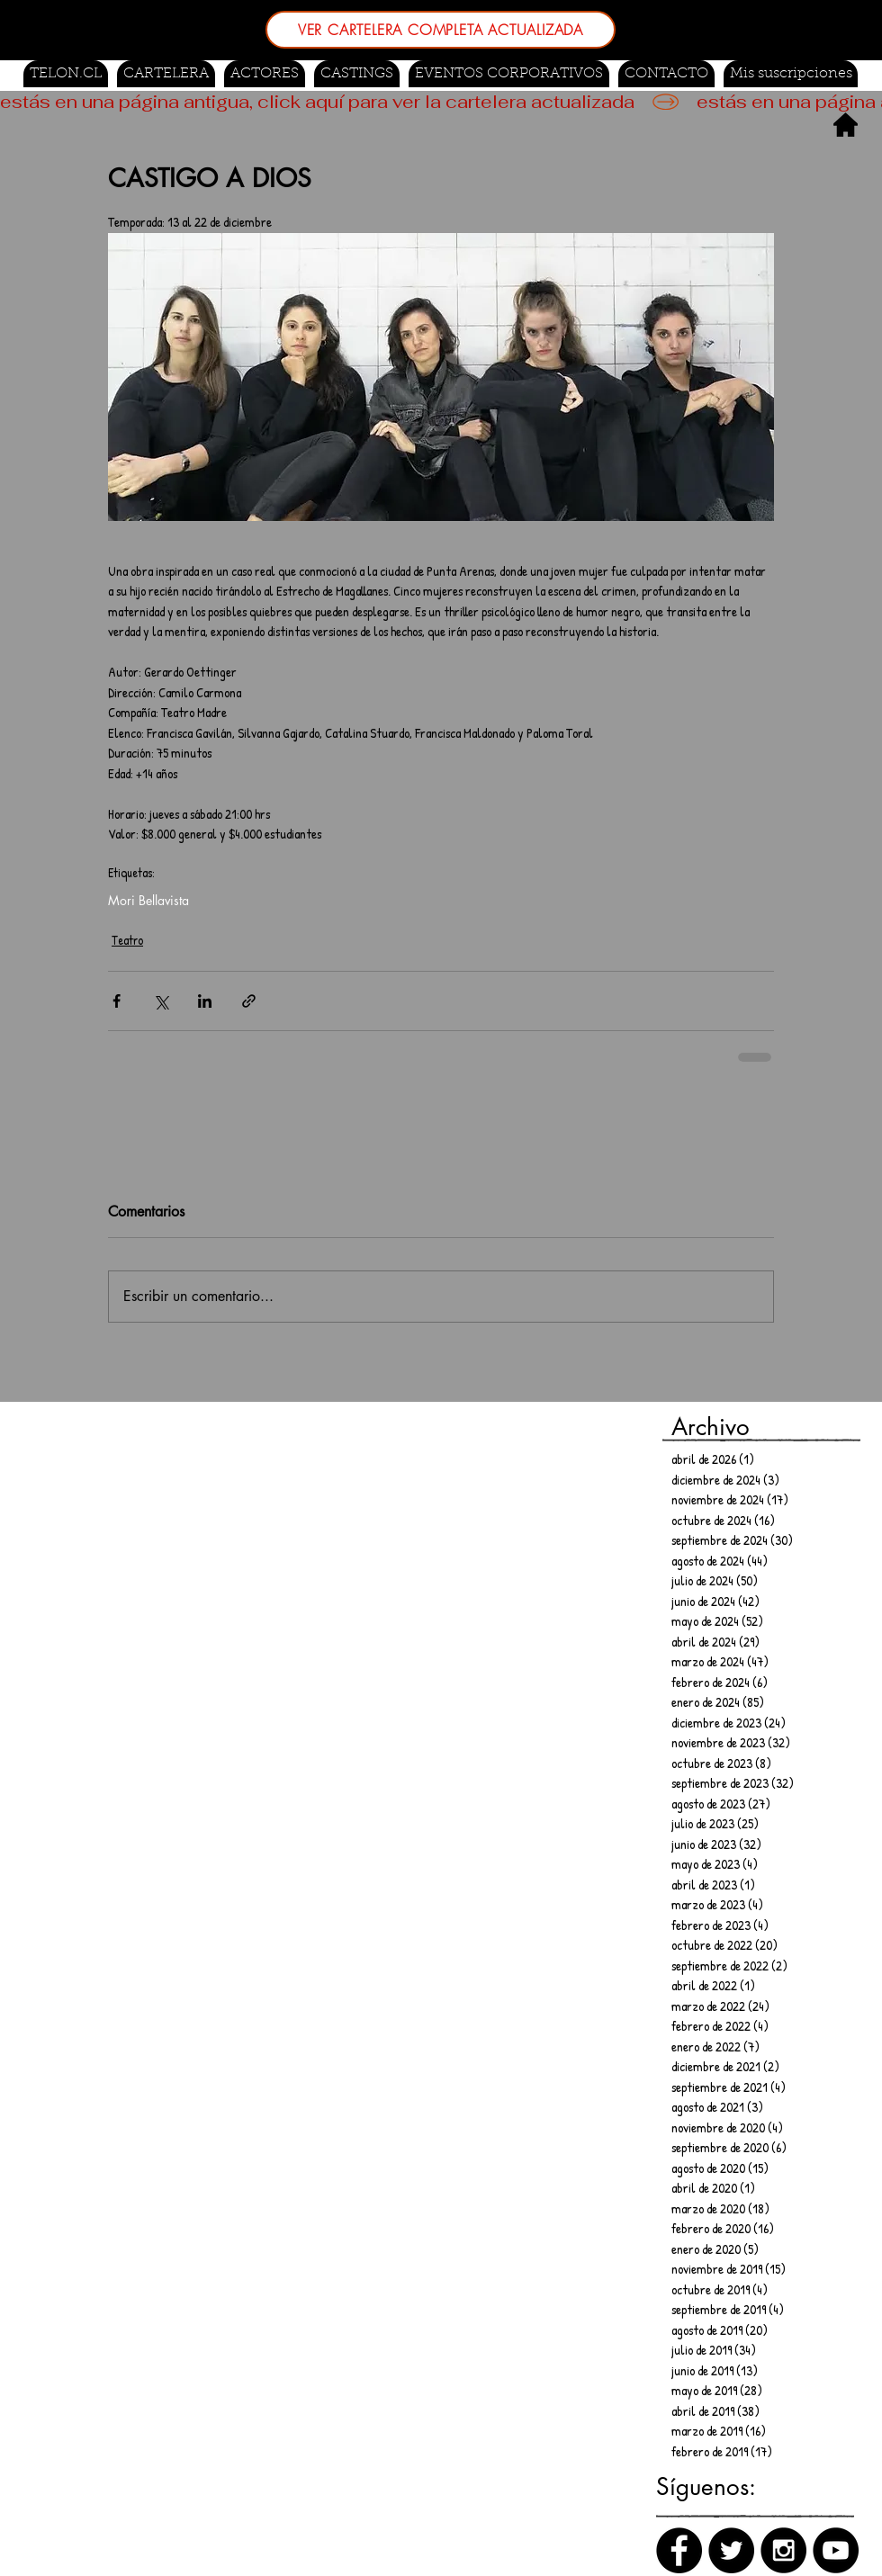 This screenshot has width=882, height=2576. Describe the element at coordinates (160, 1001) in the screenshot. I see `[Compartir a través de X (Twitter)]` at that location.